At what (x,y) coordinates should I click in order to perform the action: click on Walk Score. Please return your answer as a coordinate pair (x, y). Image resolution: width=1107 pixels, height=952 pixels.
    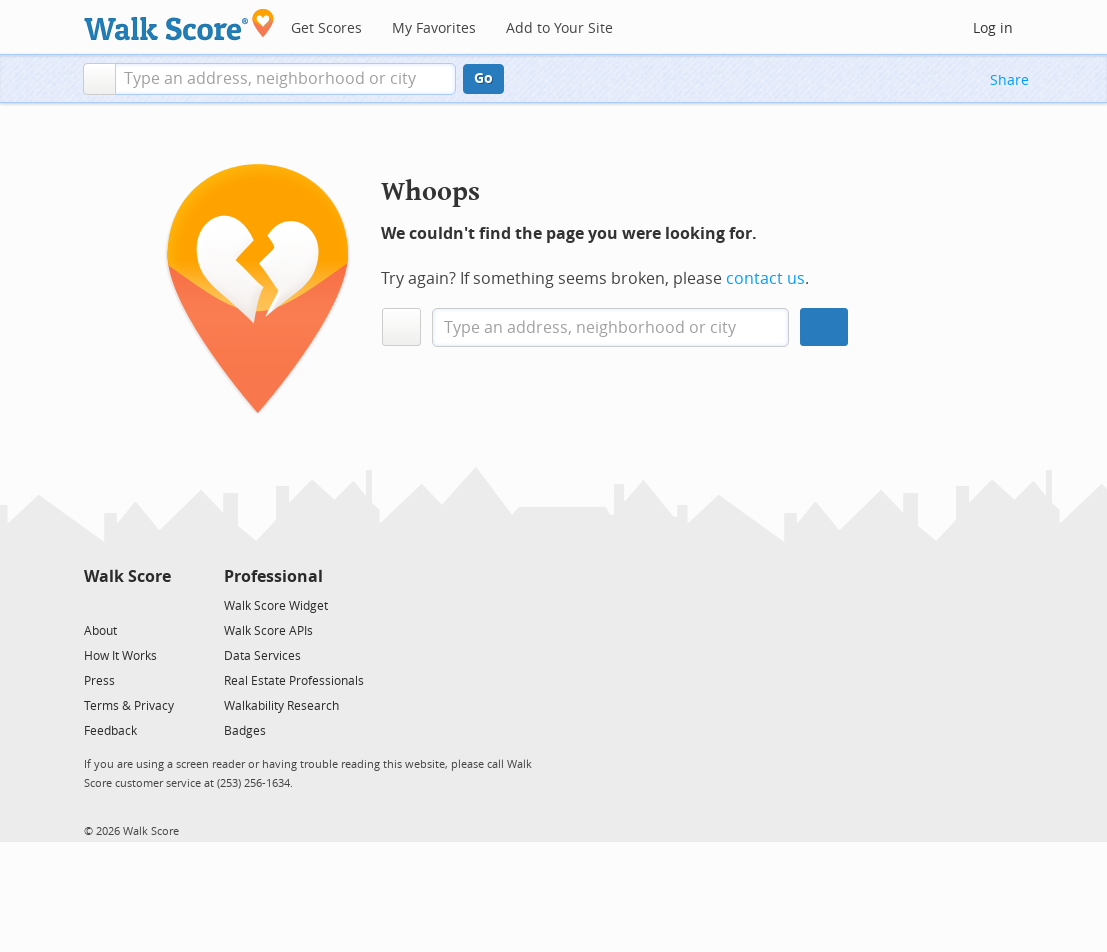
    Looking at the image, I should click on (127, 576).